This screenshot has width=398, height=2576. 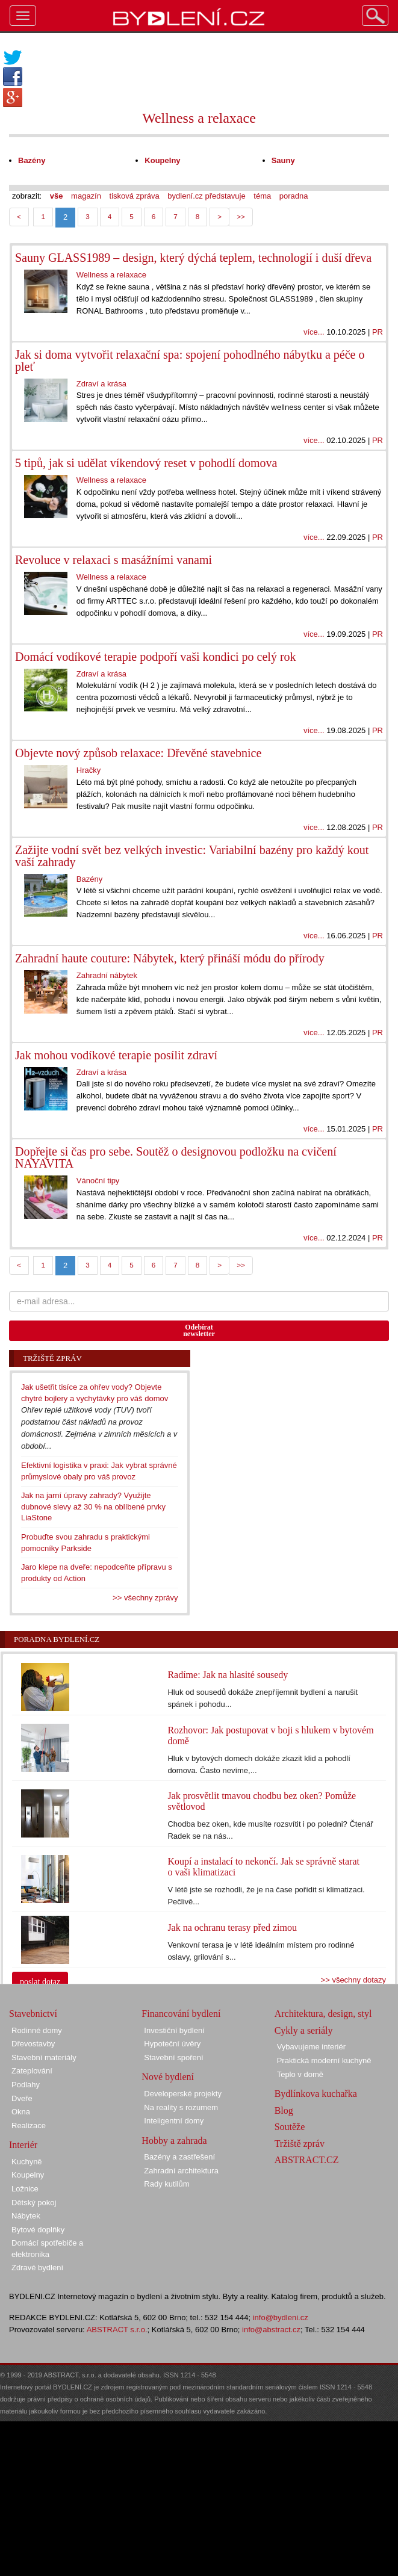 I want to click on Kuchyně, so click(x=26, y=2161).